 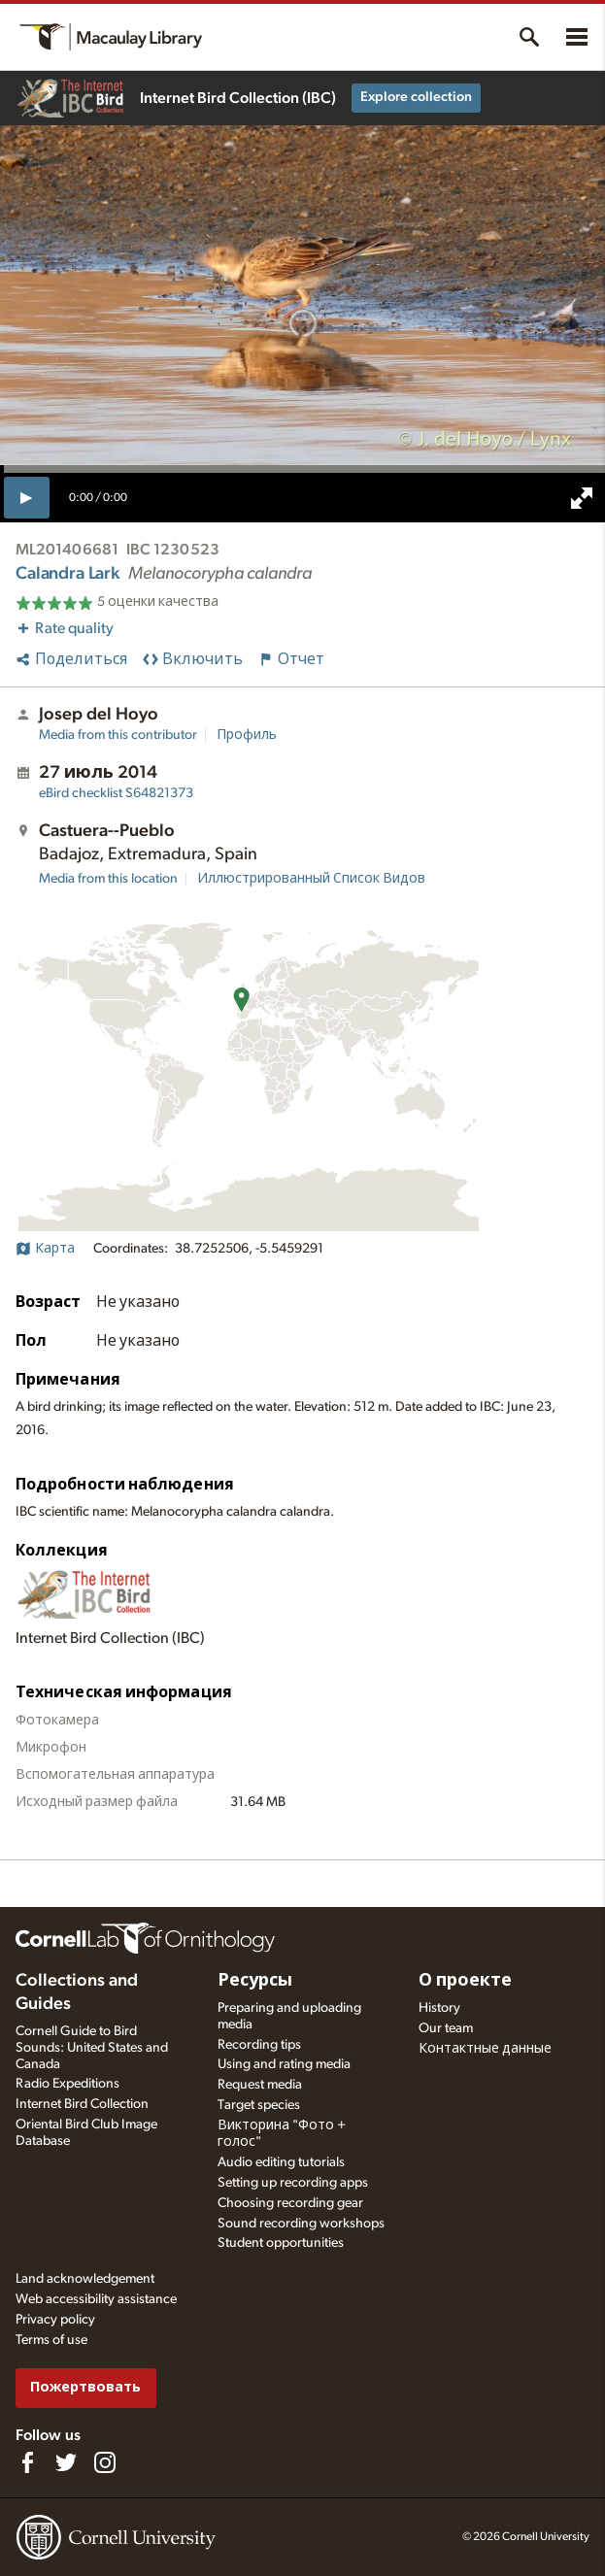 I want to click on Using and rating media, so click(x=284, y=2064).